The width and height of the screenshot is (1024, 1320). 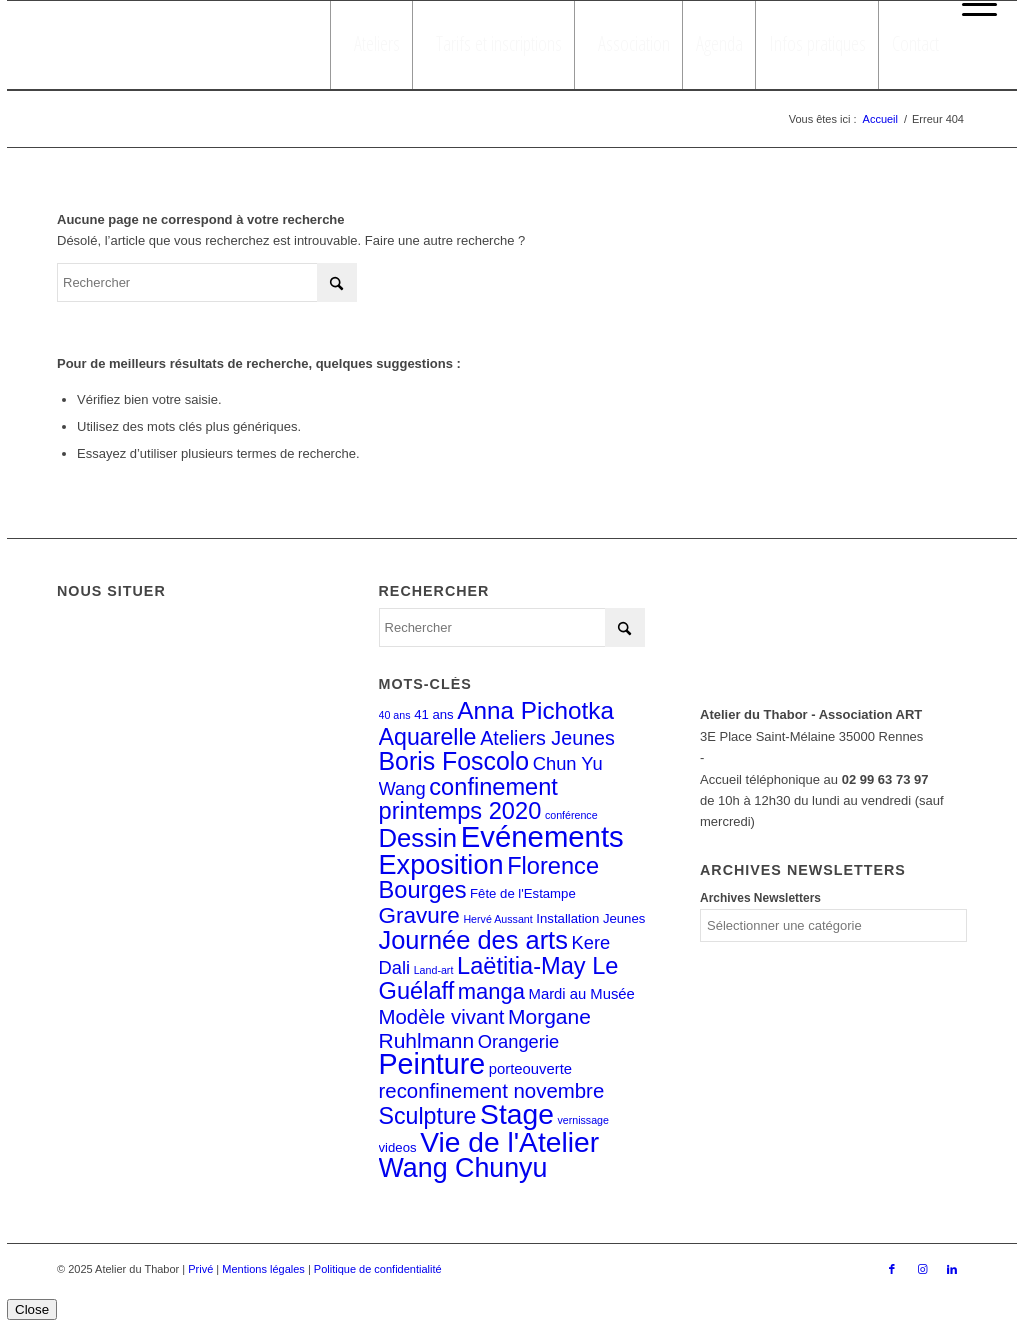 I want to click on reconfinement novembre [reconfinement novembre (9 éléments)], so click(x=492, y=1091).